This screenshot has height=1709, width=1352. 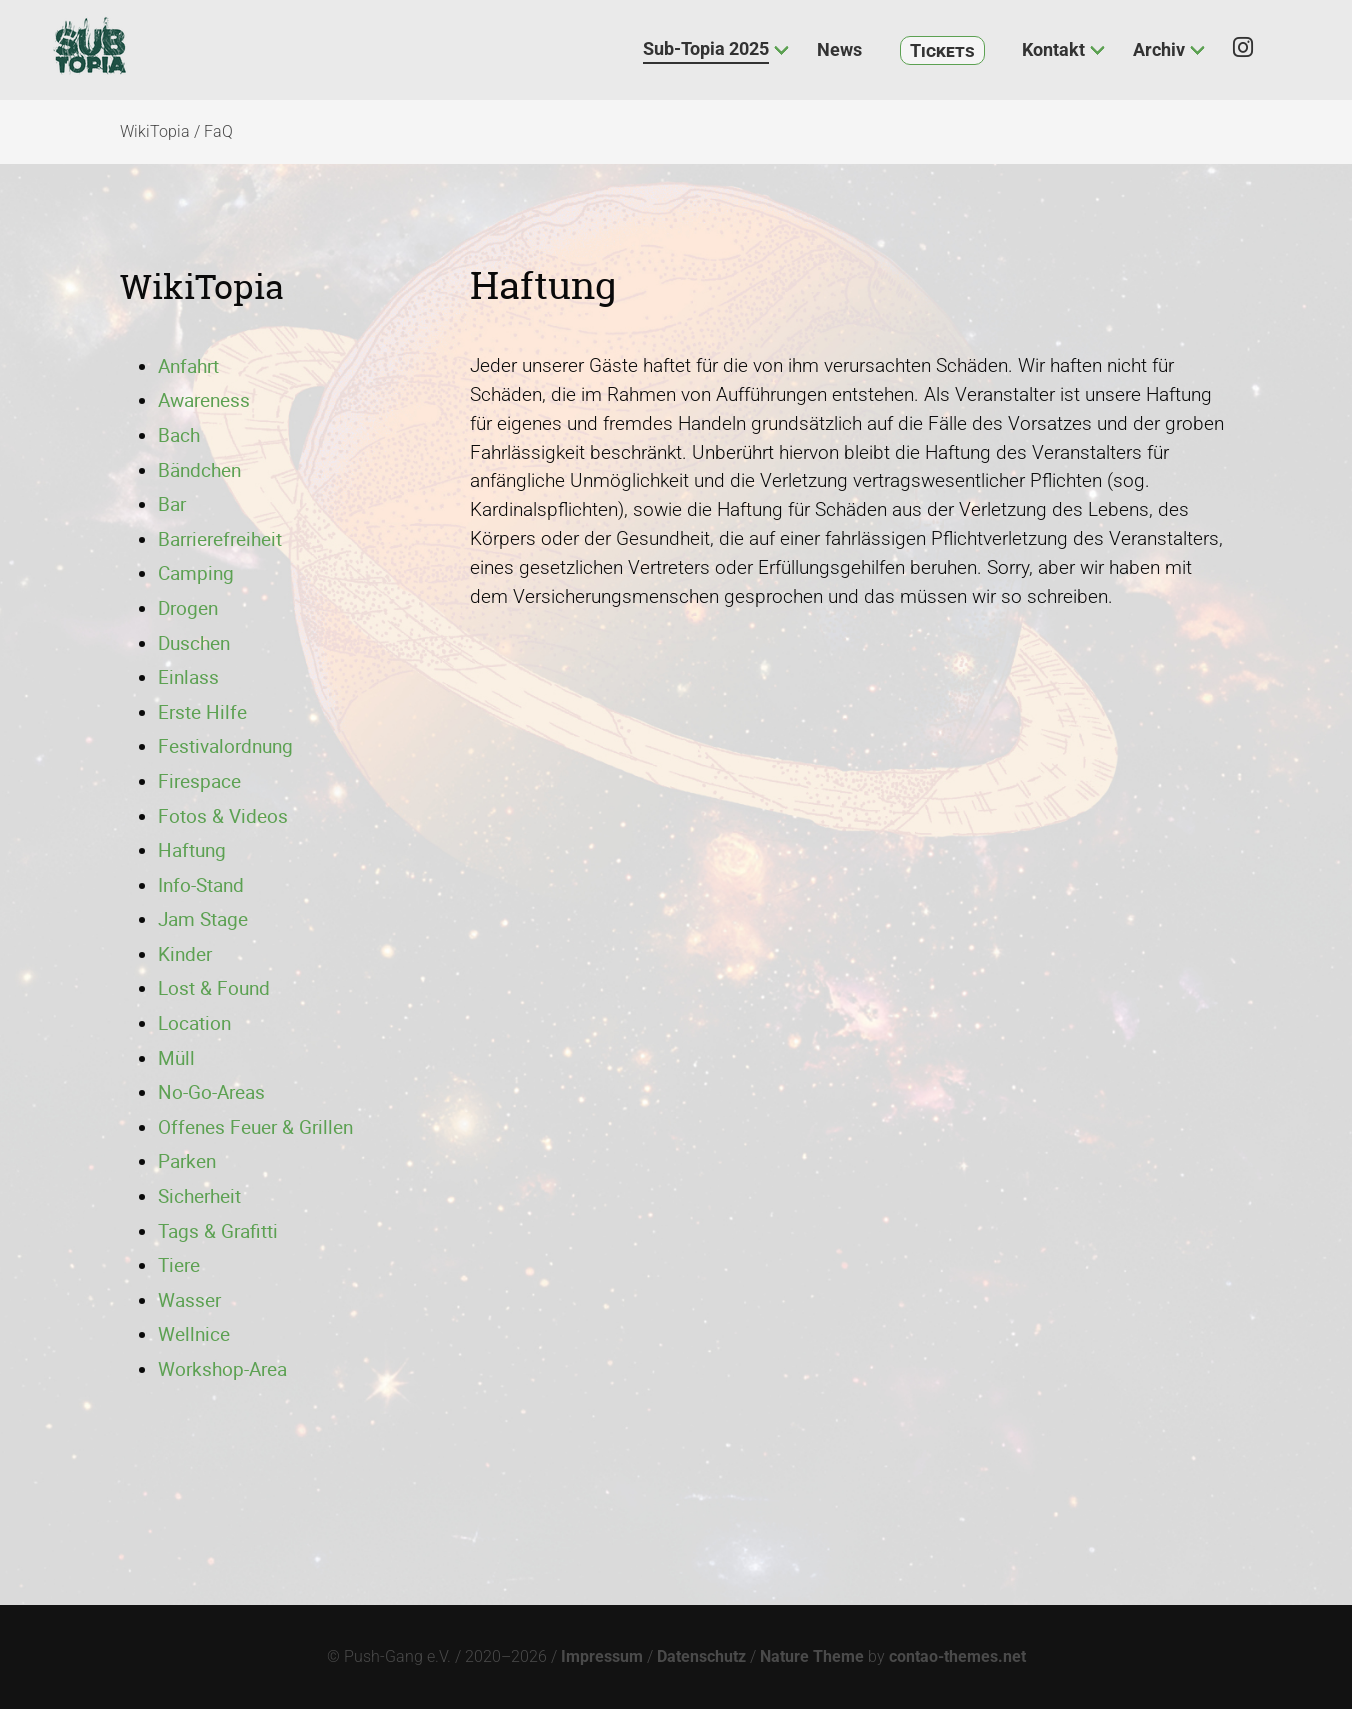 I want to click on Tiere, so click(x=179, y=1265).